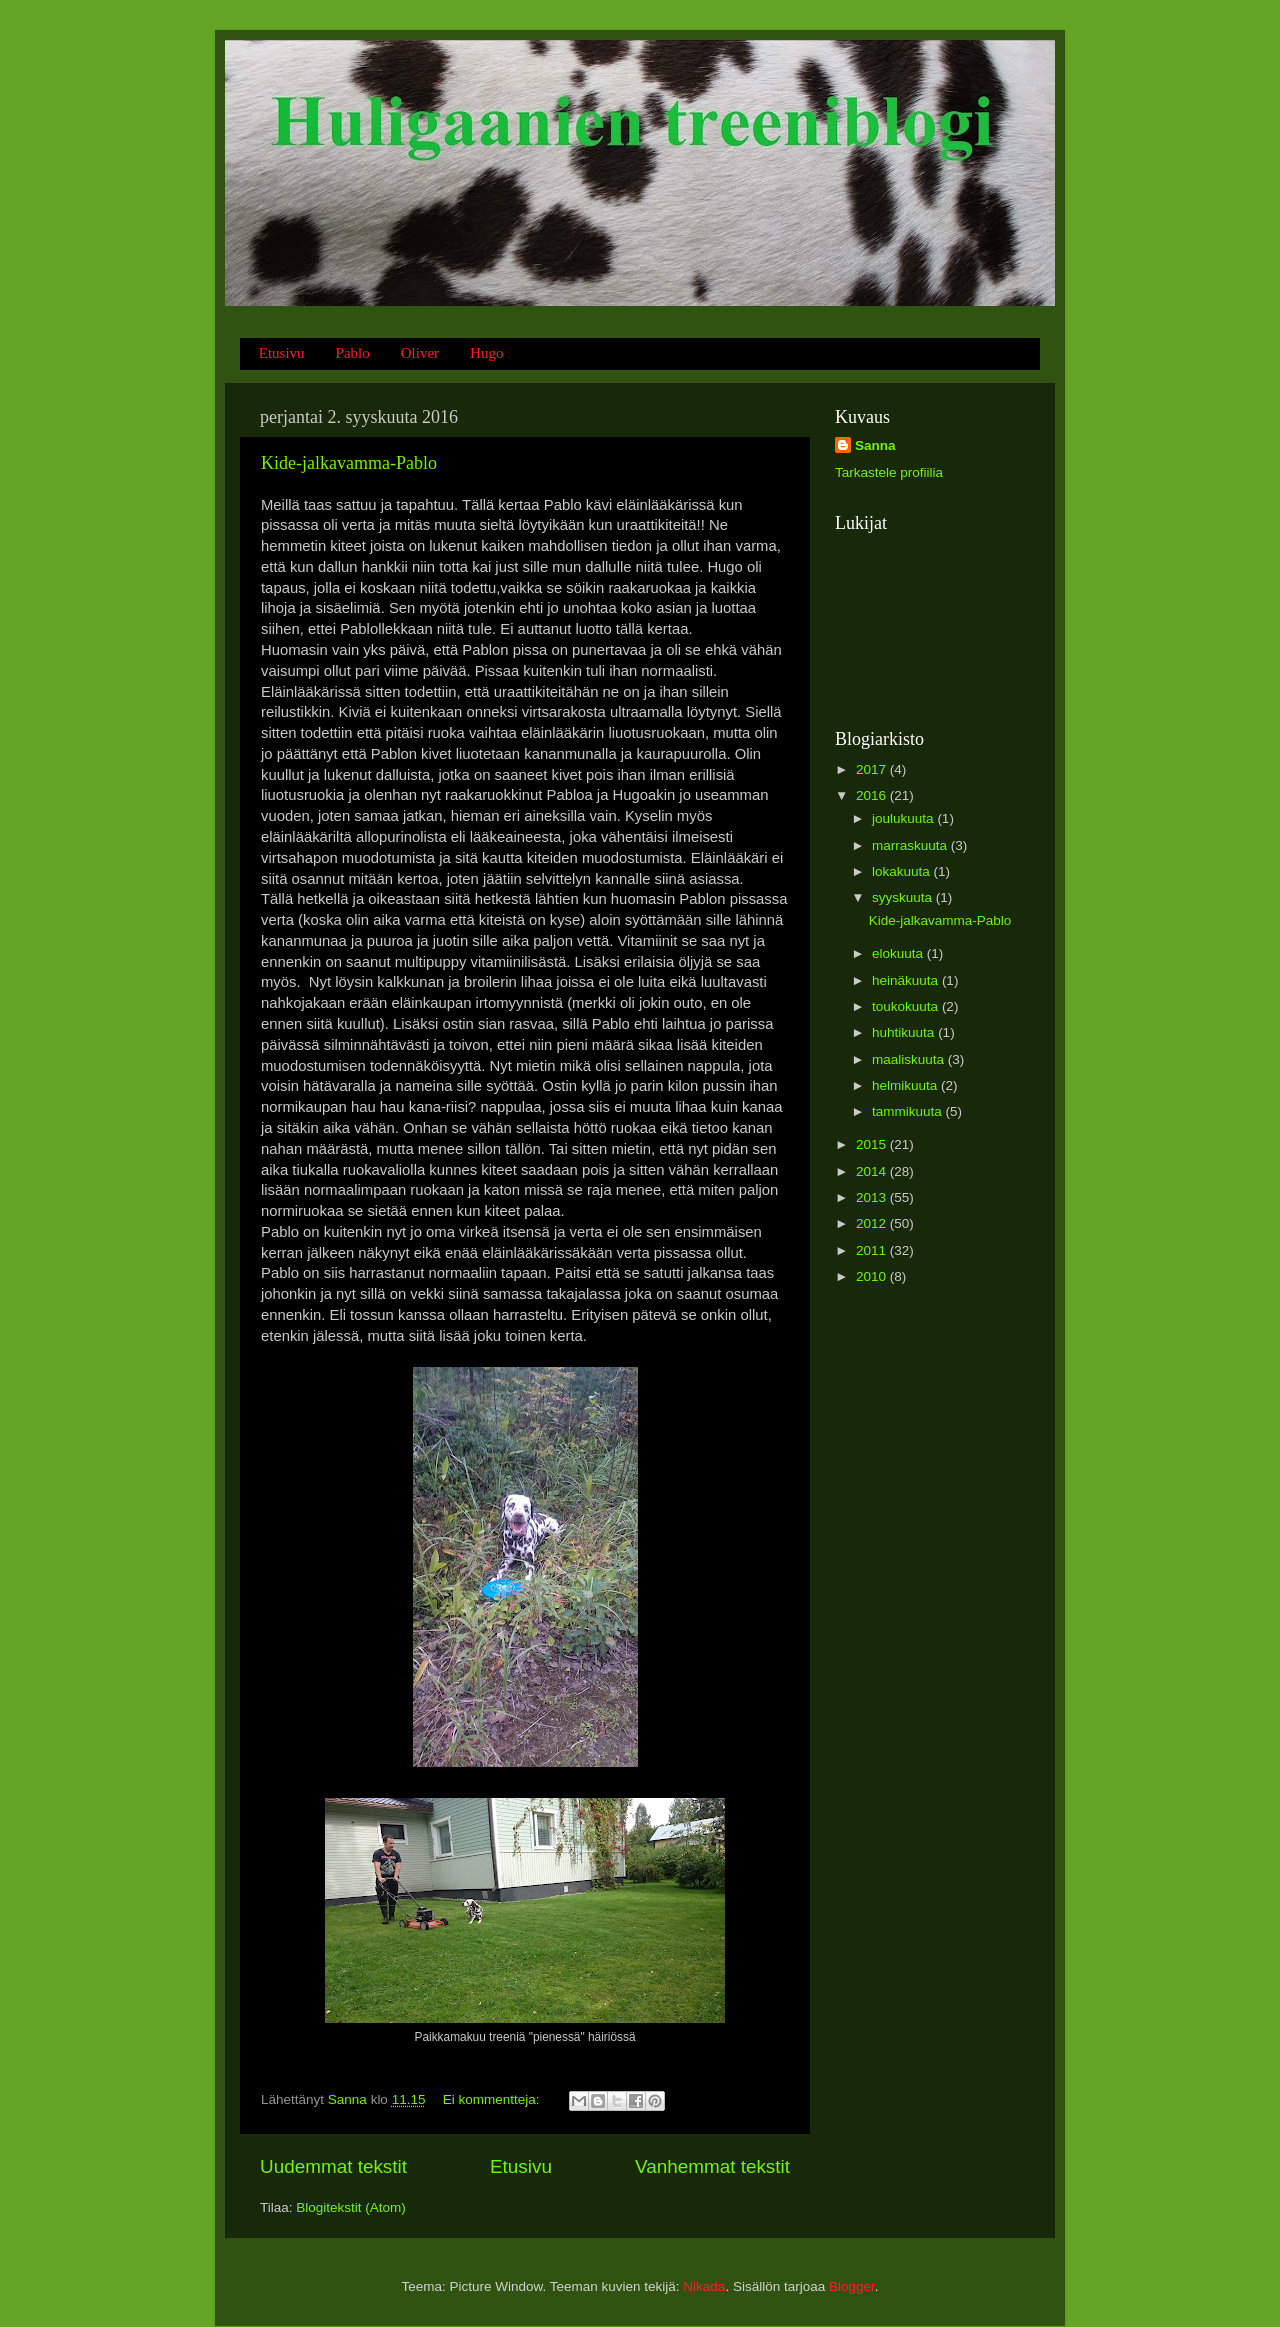  I want to click on 2012, so click(873, 1223).